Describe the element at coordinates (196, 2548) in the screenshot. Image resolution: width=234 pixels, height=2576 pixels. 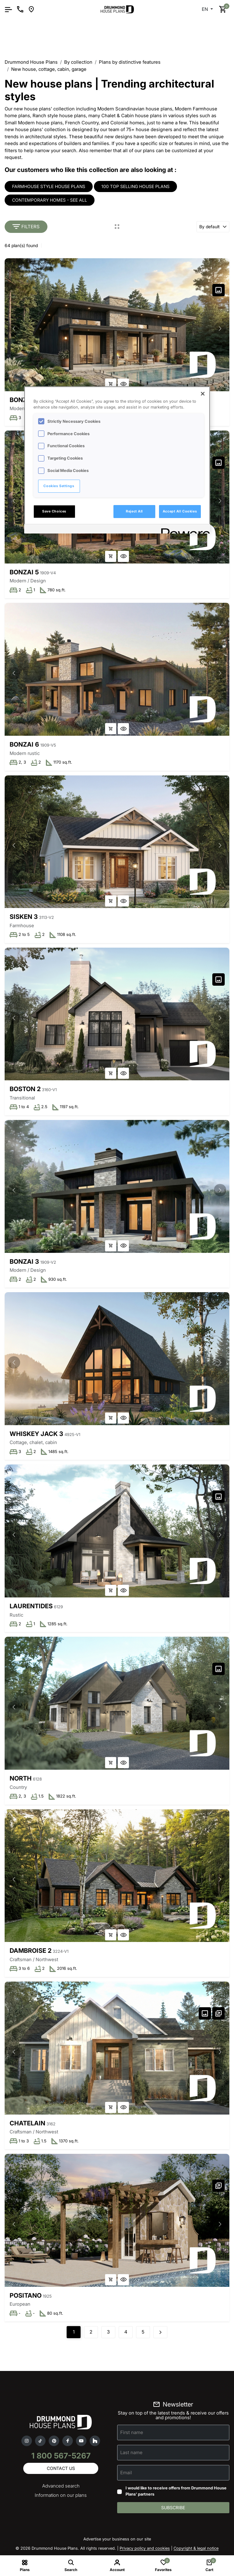
I see `Copyright & legal notice` at that location.